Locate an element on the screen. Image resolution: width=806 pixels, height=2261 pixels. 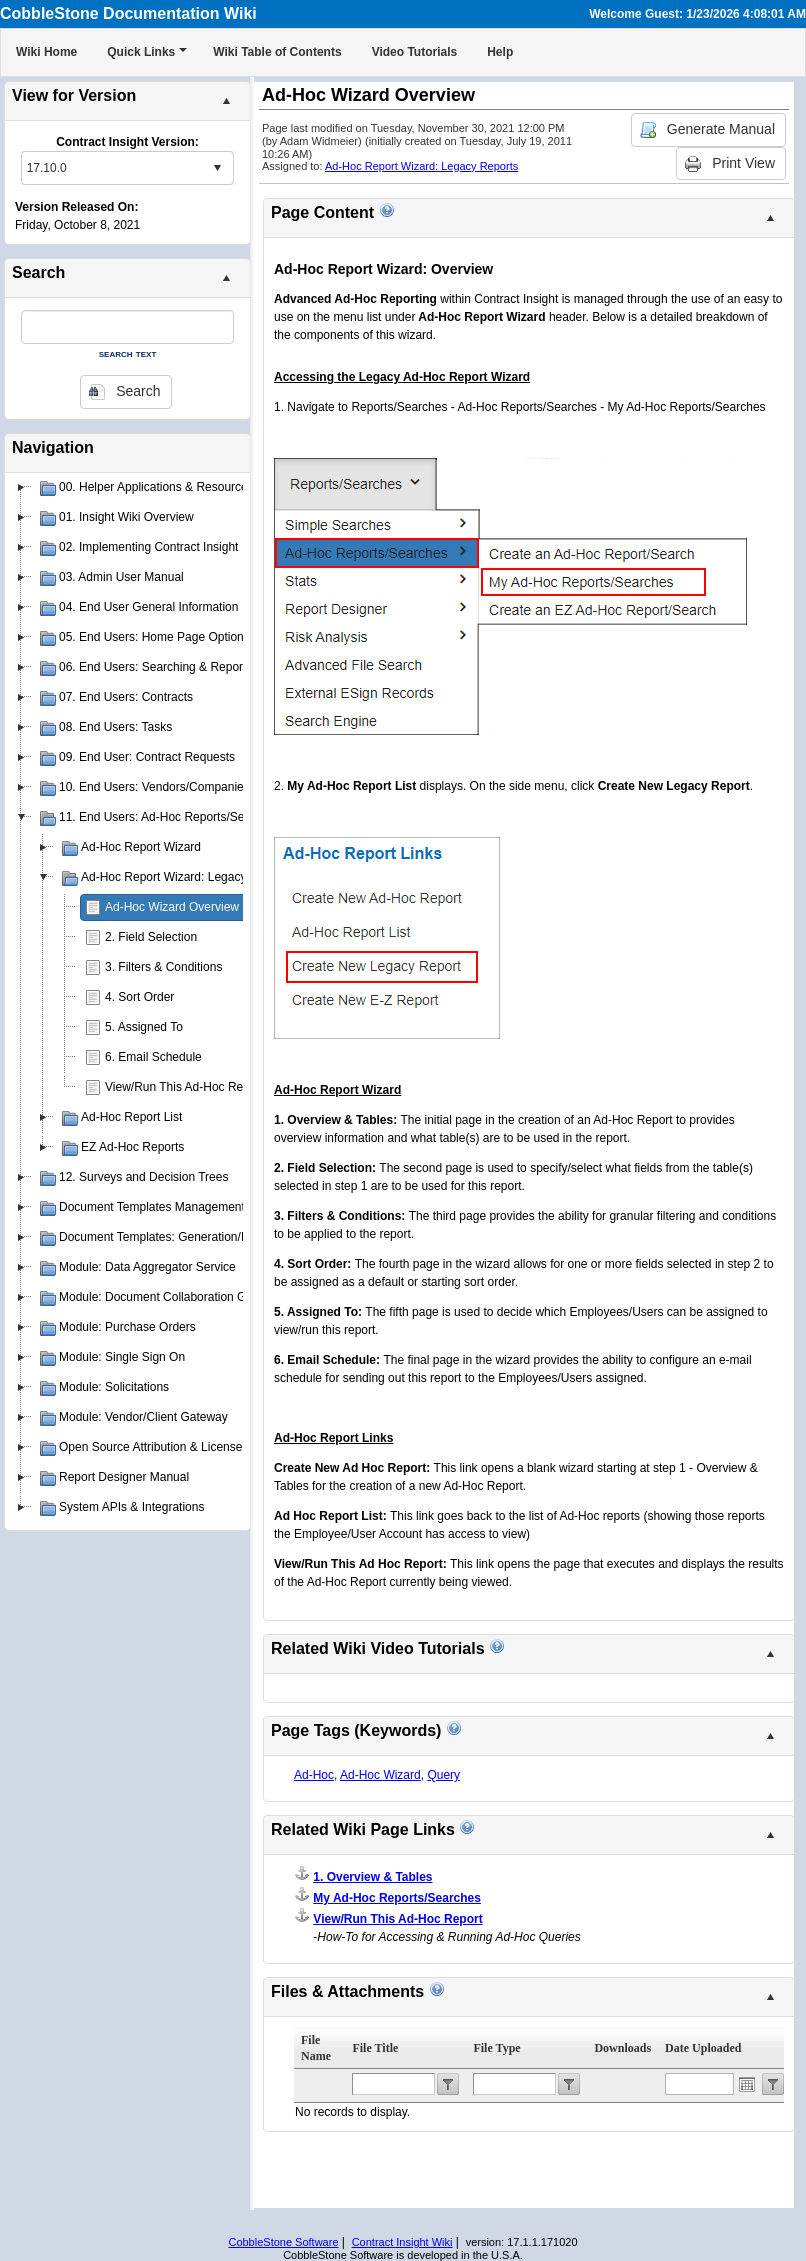
Query is located at coordinates (443, 1775).